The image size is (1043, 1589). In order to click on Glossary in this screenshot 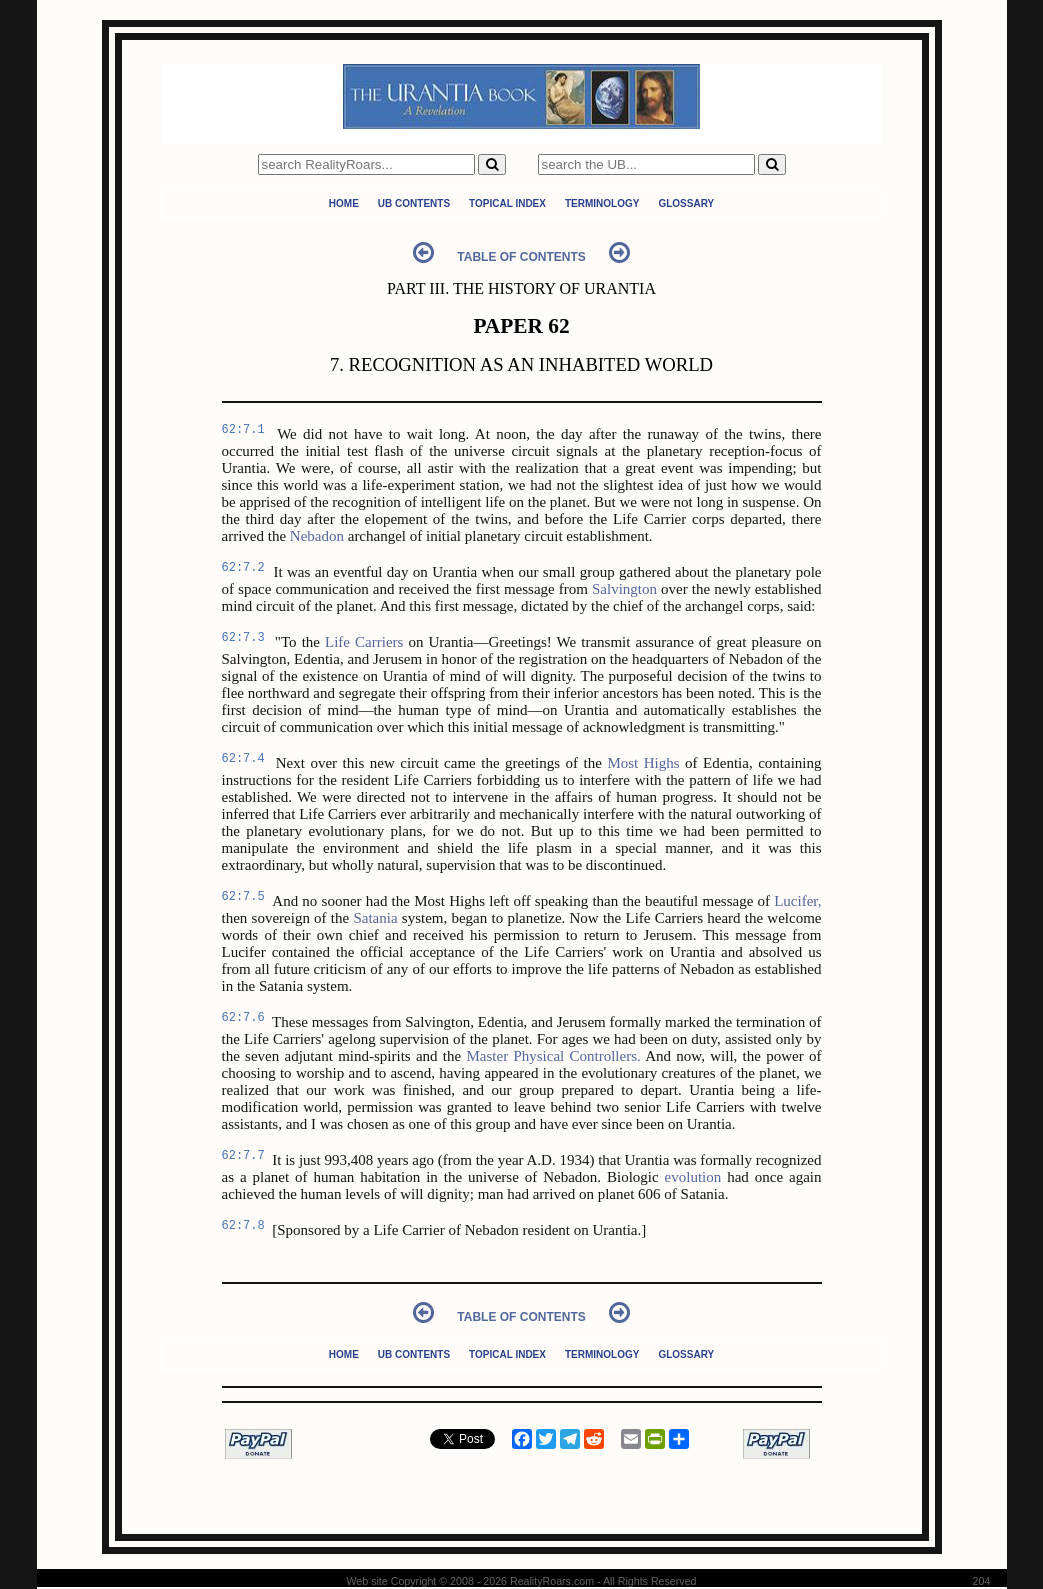, I will do `click(686, 203)`.